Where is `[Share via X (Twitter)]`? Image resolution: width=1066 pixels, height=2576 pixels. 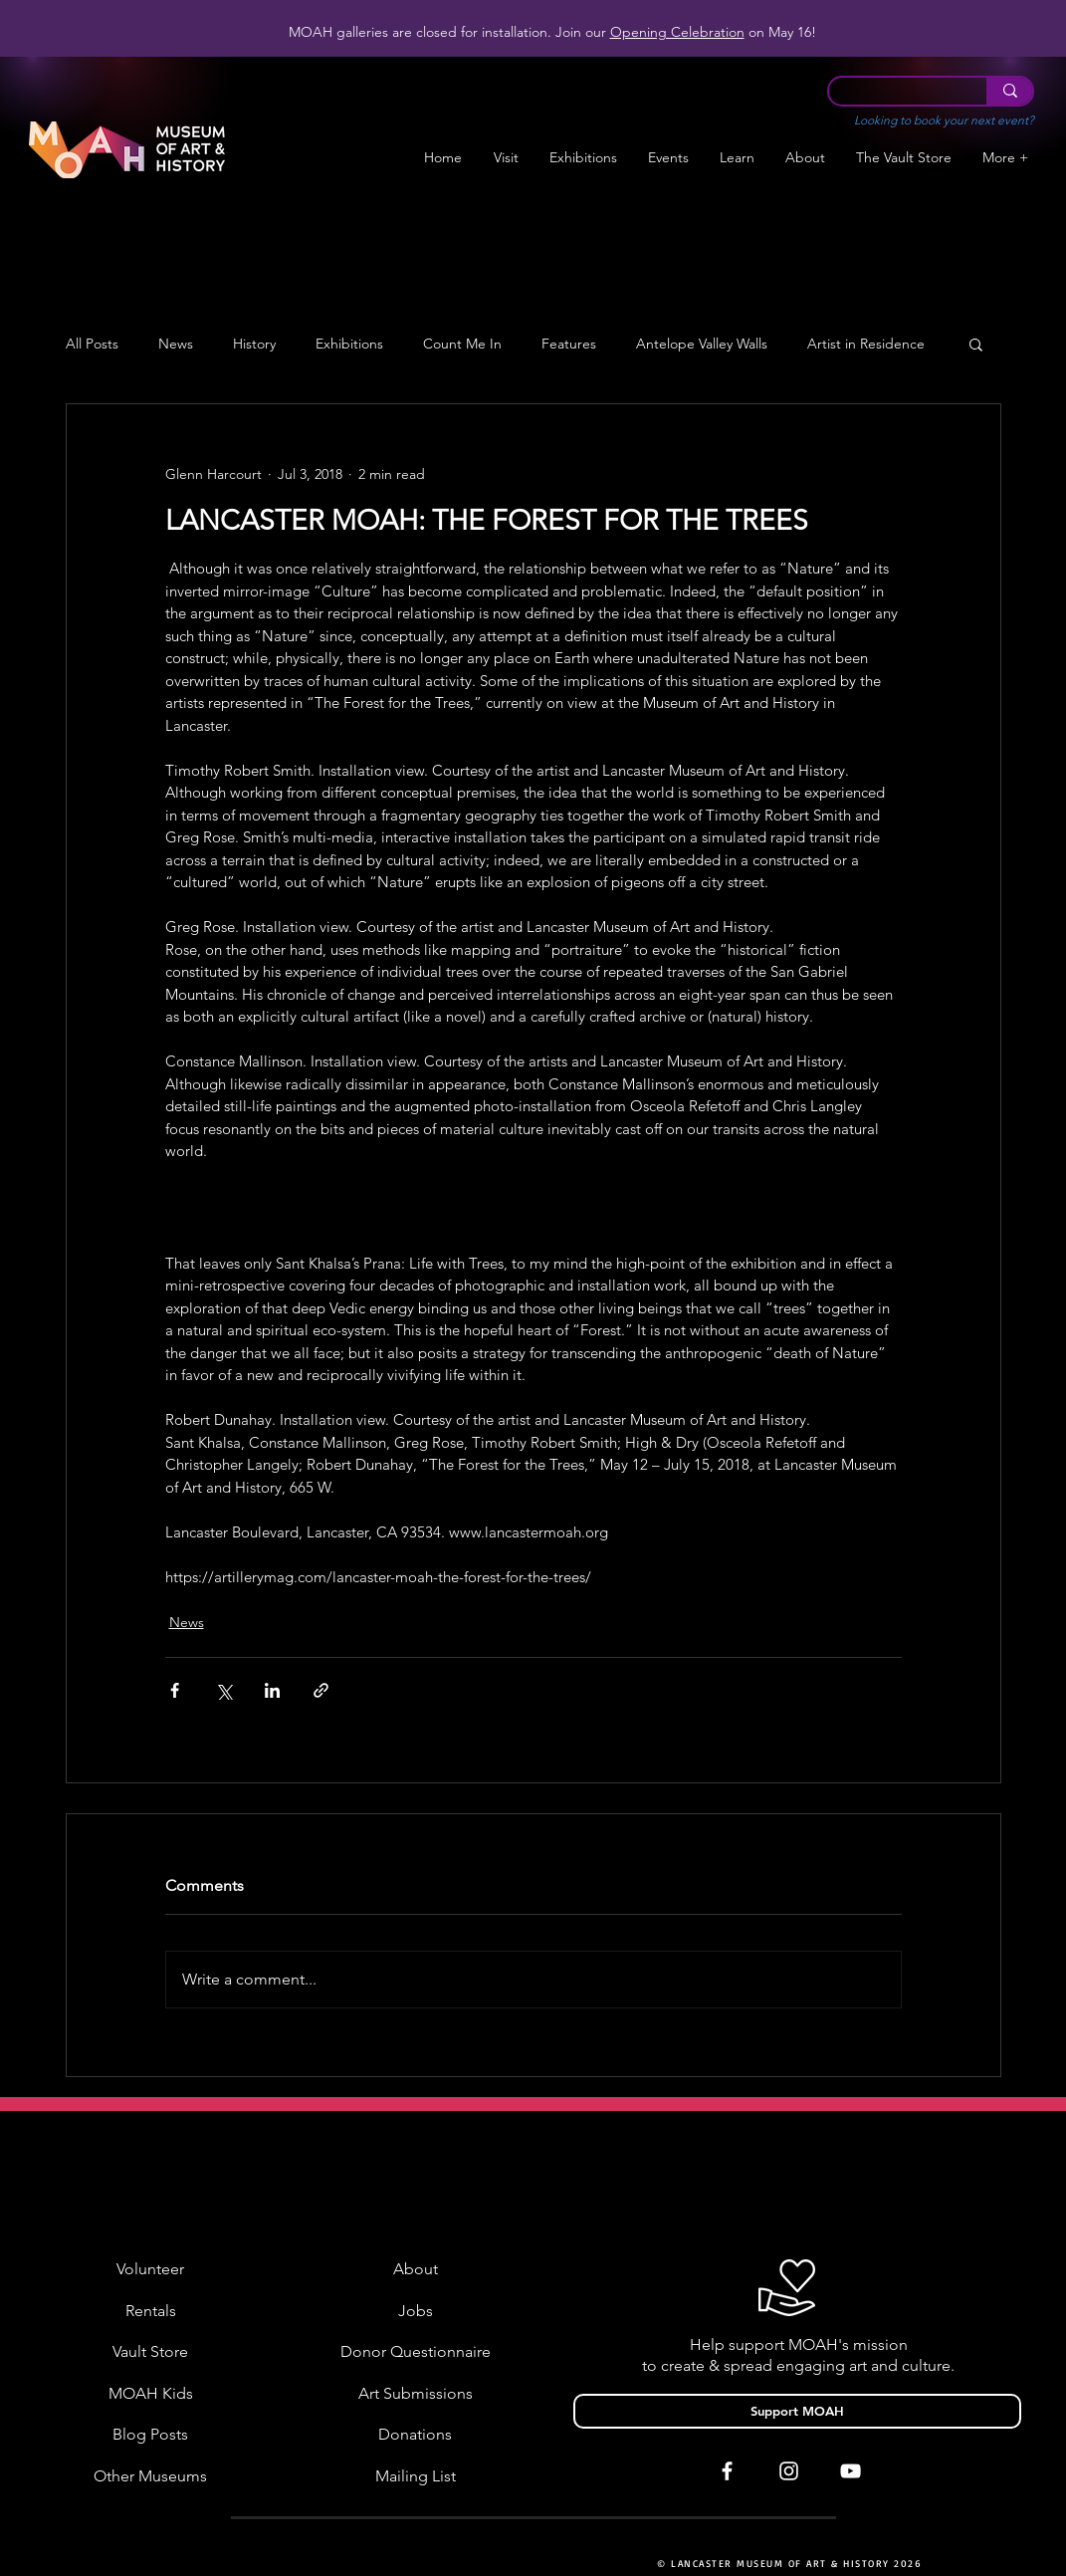 [Share via X (Twitter)] is located at coordinates (223, 1690).